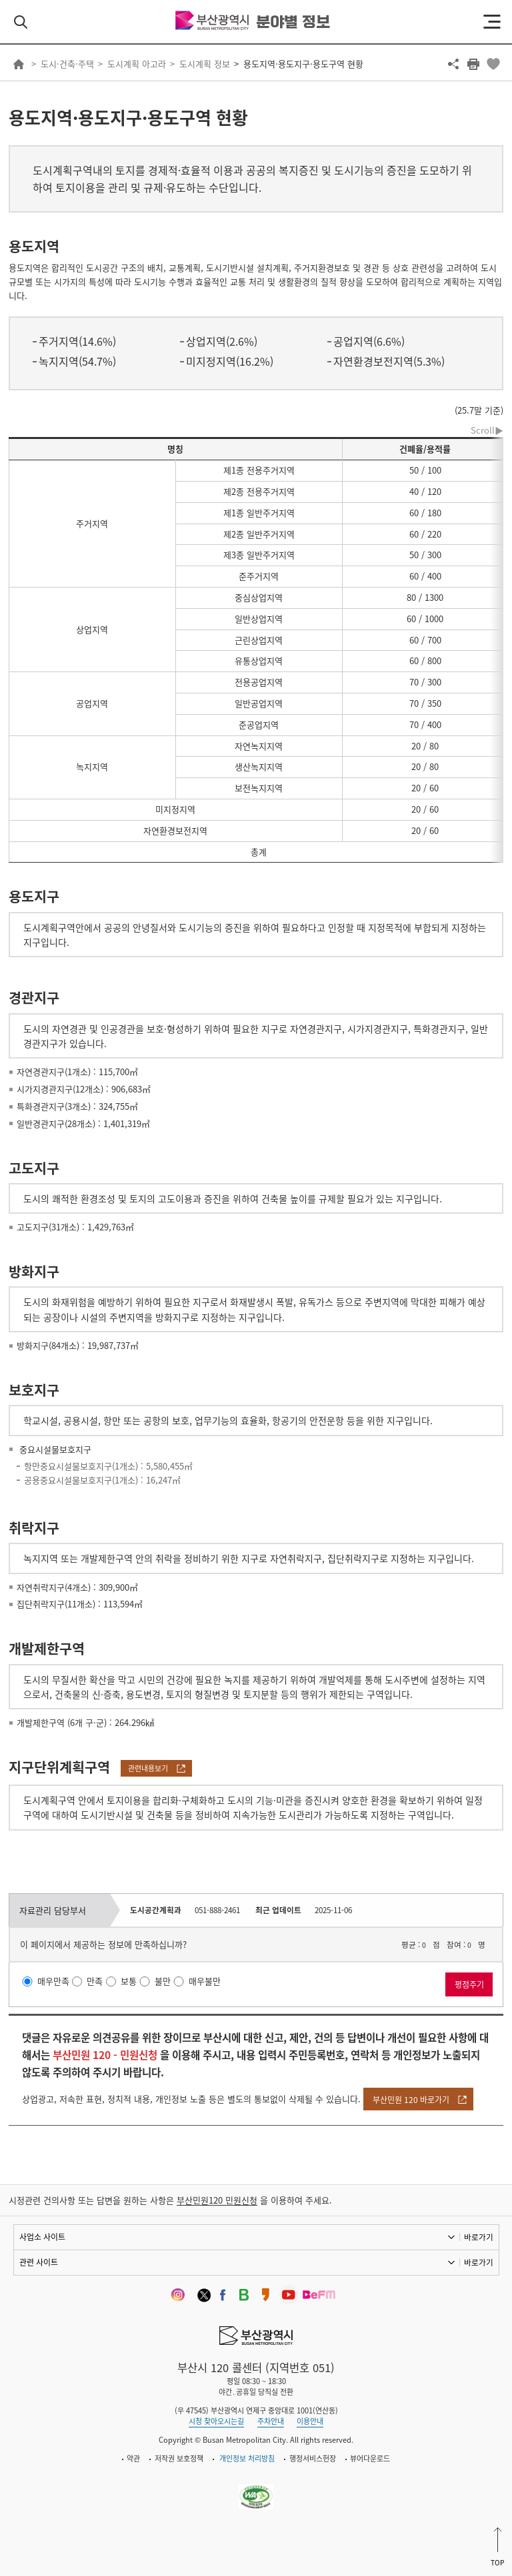 This screenshot has width=512, height=2576. Describe the element at coordinates (411, 2100) in the screenshot. I see `부산민원 120 바로가기` at that location.